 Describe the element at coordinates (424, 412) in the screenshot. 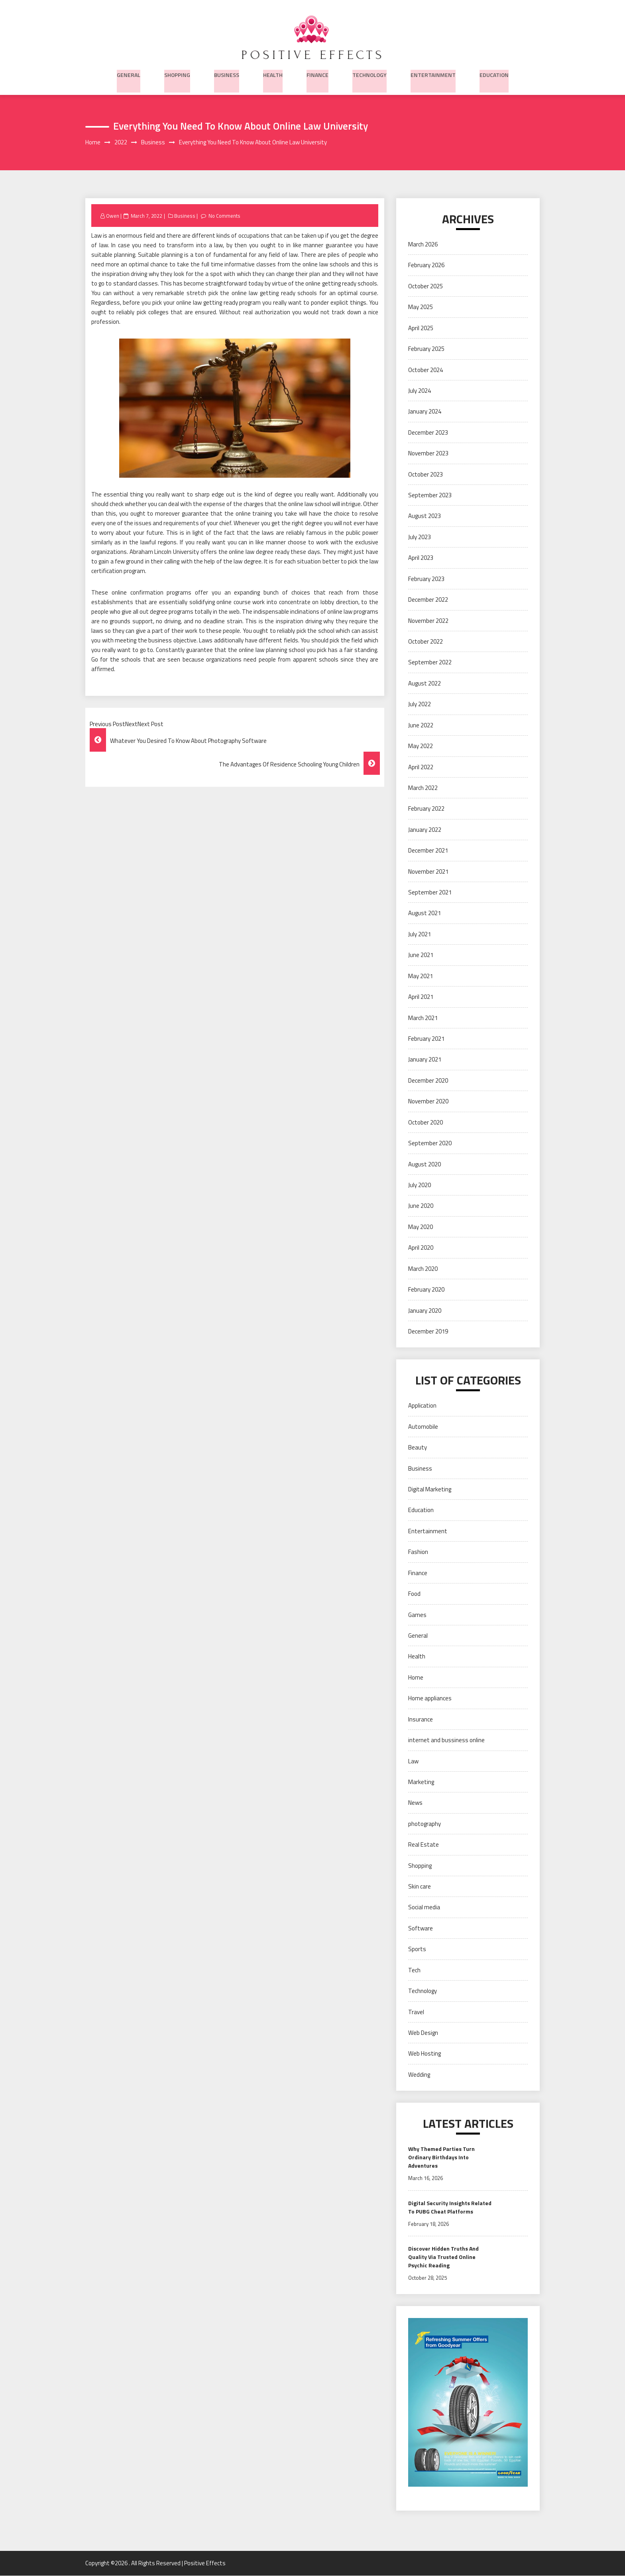

I see `January 2024` at that location.